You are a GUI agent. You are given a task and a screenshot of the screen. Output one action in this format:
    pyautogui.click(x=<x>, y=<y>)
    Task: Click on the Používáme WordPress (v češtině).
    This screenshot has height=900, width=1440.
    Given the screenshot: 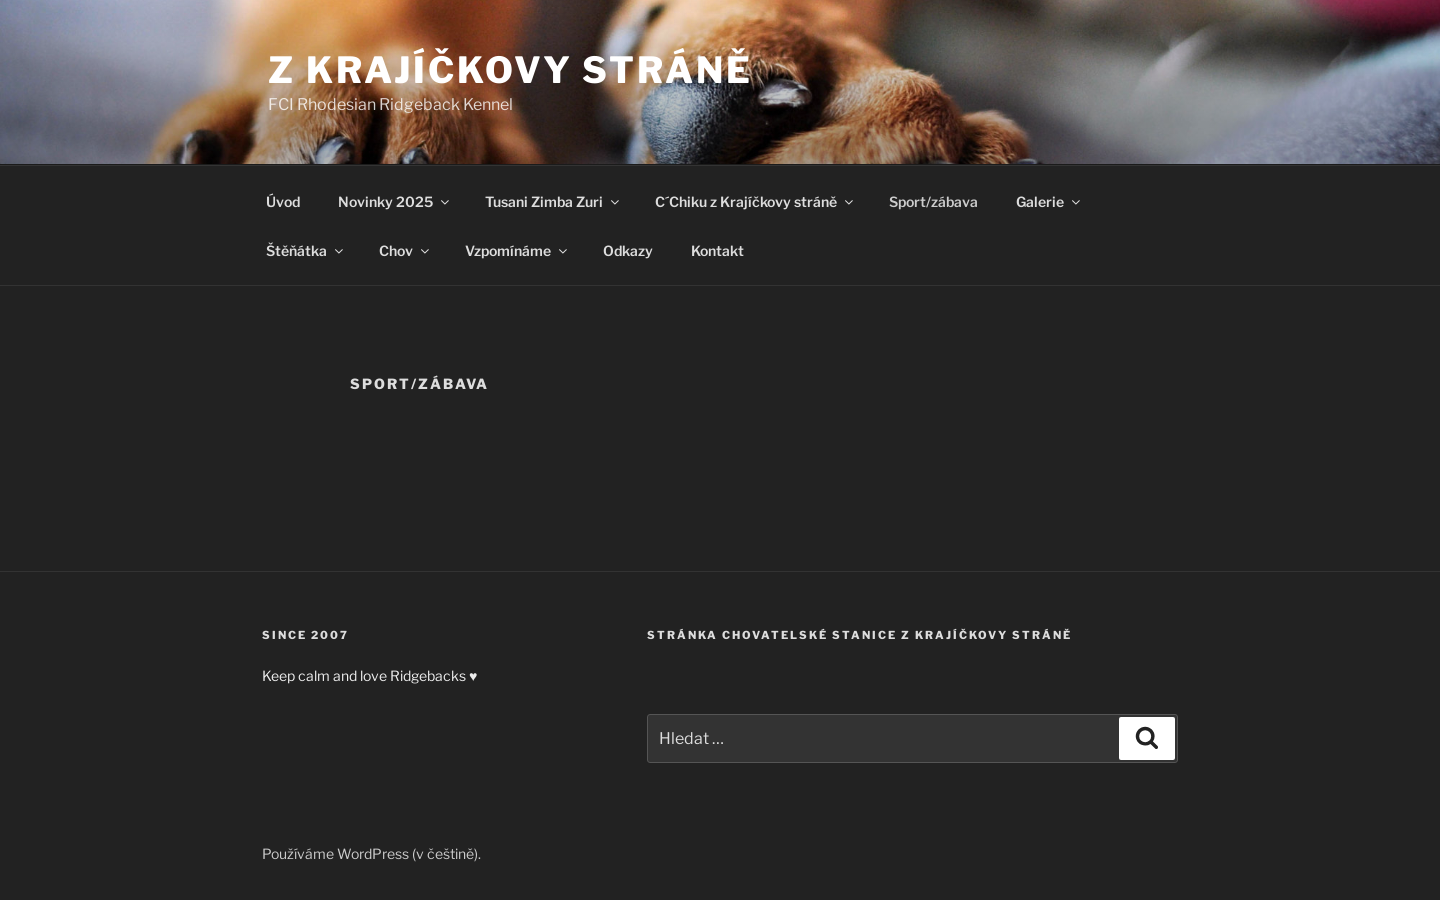 What is the action you would take?
    pyautogui.click(x=371, y=853)
    